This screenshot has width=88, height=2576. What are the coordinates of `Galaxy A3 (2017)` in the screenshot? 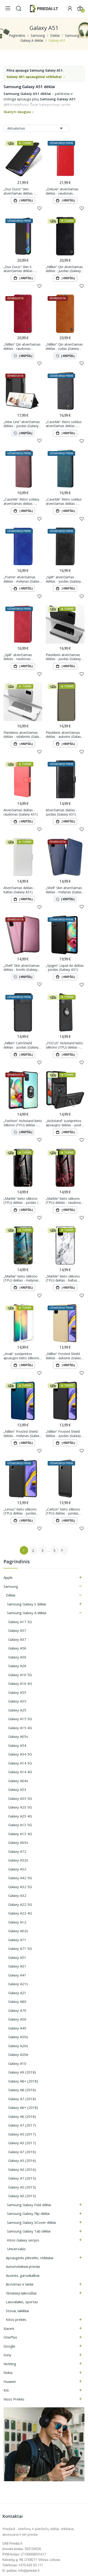 It's located at (22, 2143).